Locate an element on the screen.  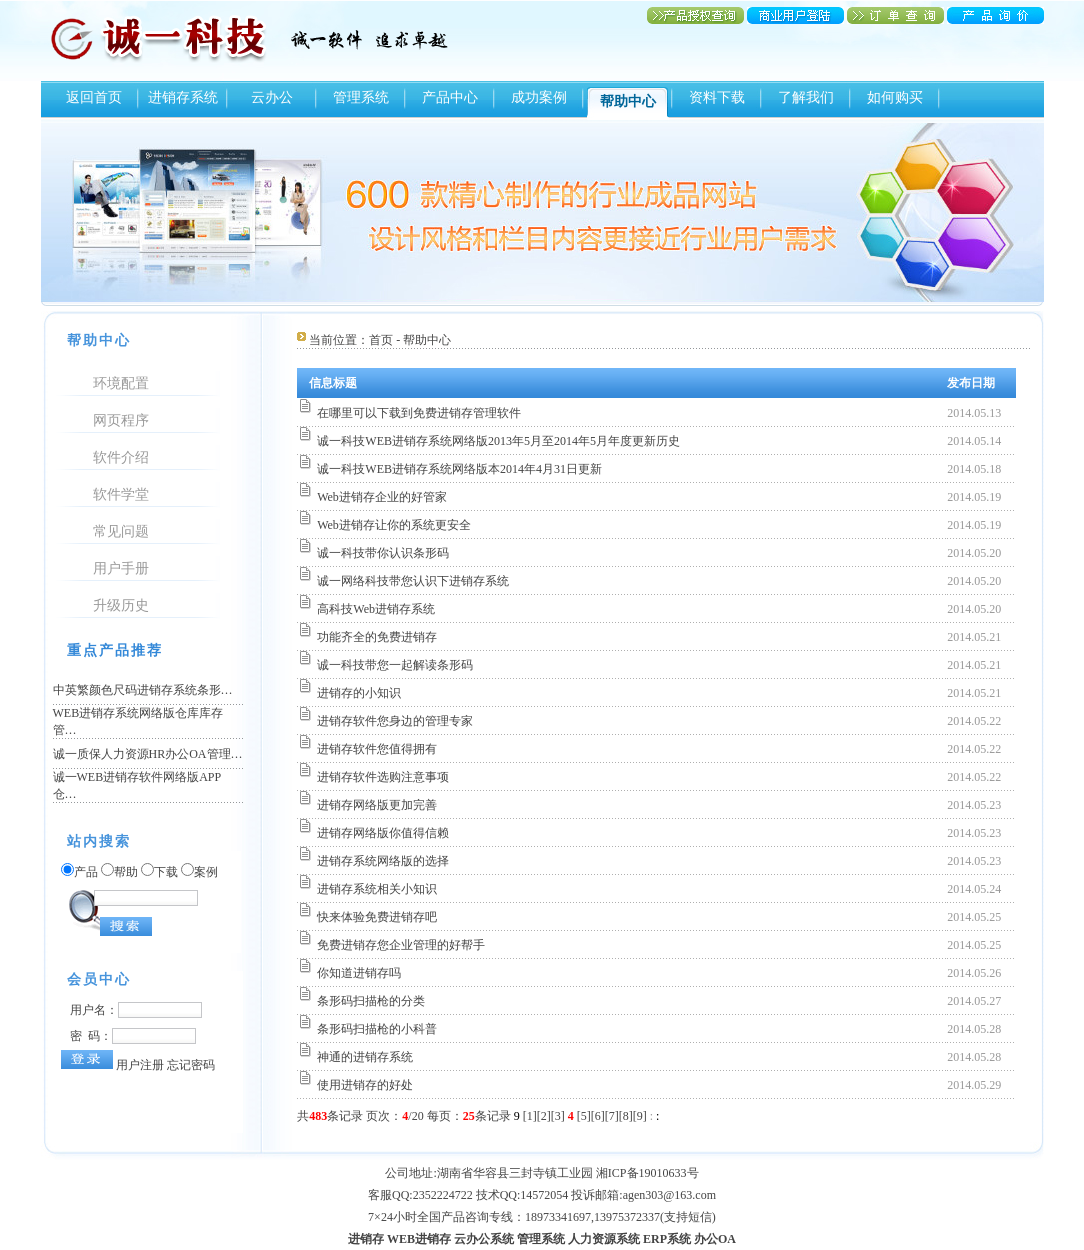
软件学堂 is located at coordinates (121, 494).